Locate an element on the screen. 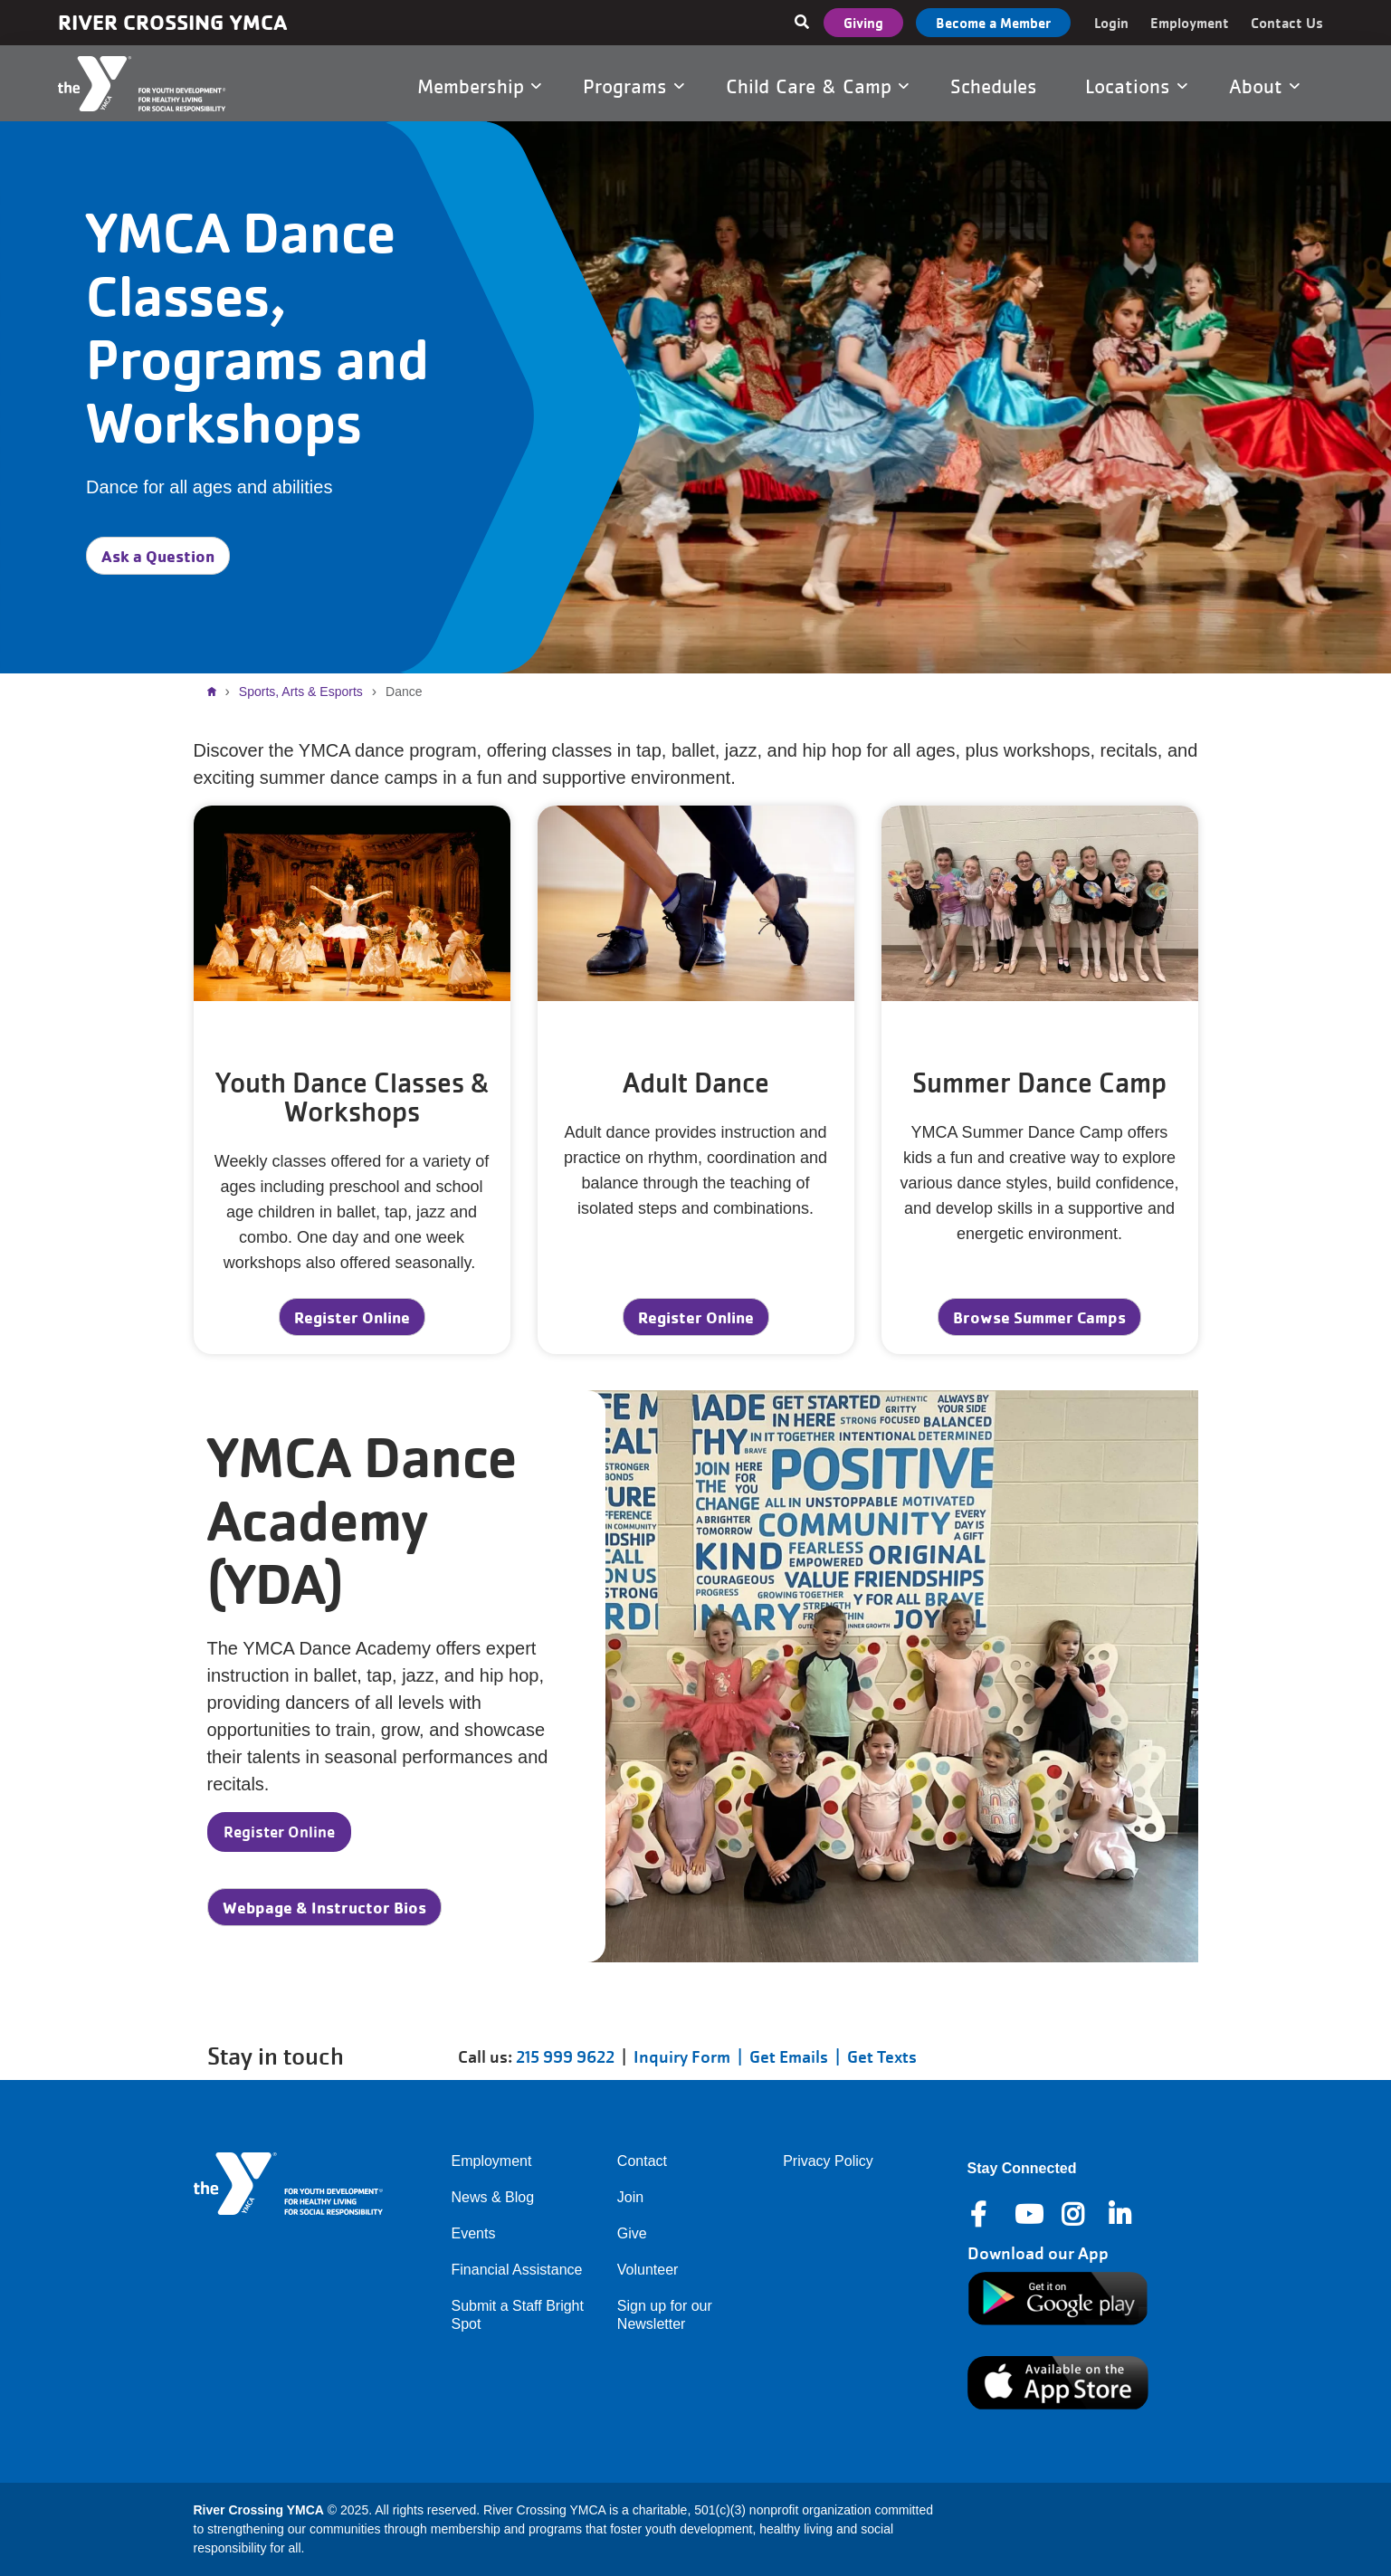  Programs is located at coordinates (633, 86).